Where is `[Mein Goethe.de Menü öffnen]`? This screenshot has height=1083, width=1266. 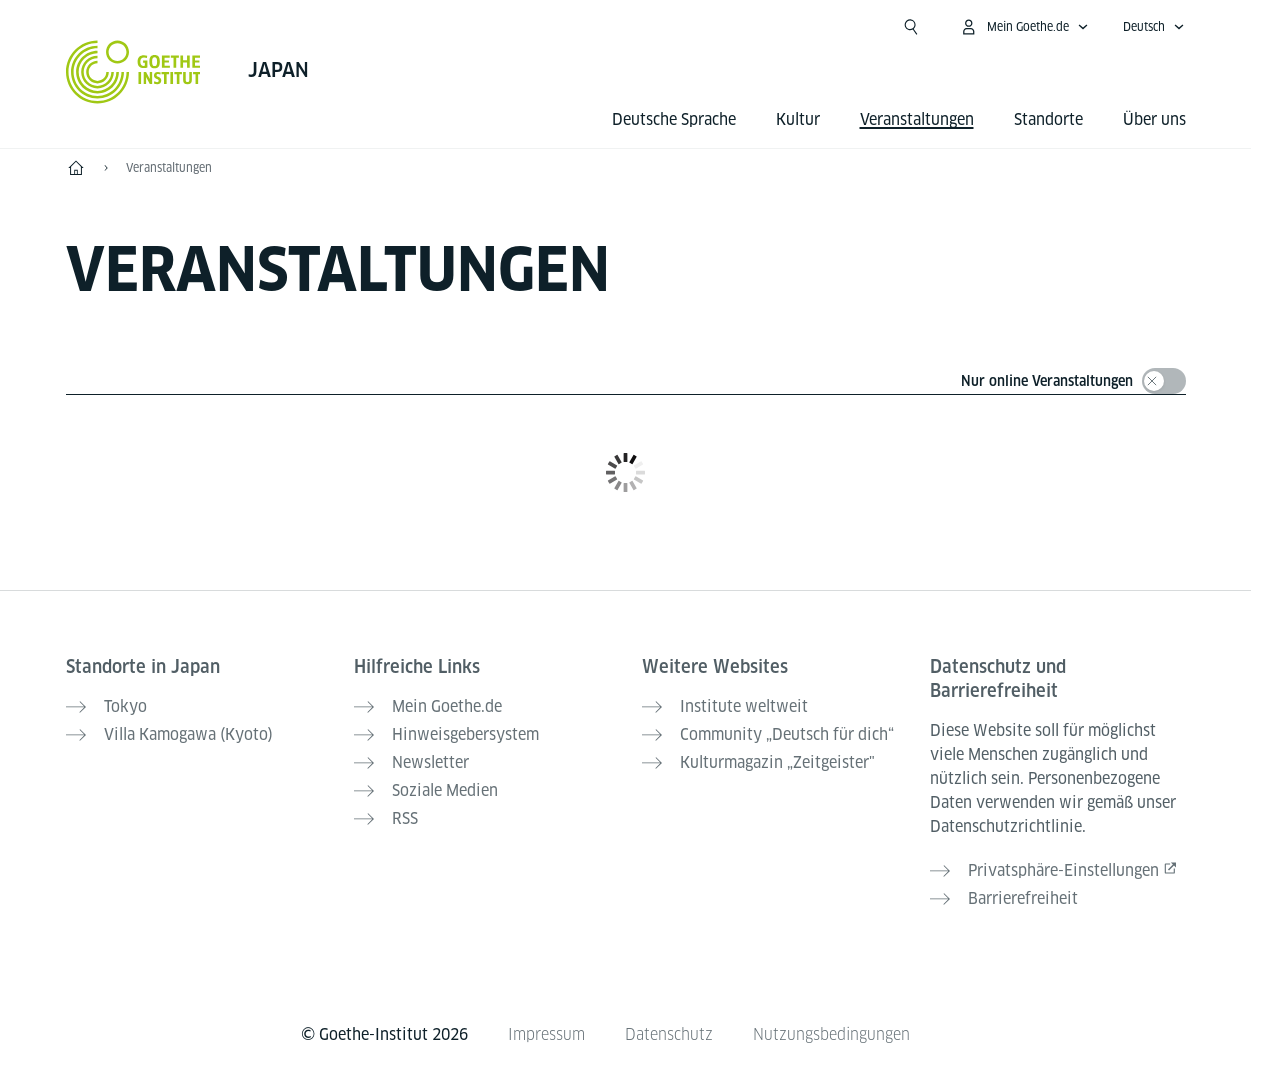 [Mein Goethe.de Menü öffnen] is located at coordinates (1024, 27).